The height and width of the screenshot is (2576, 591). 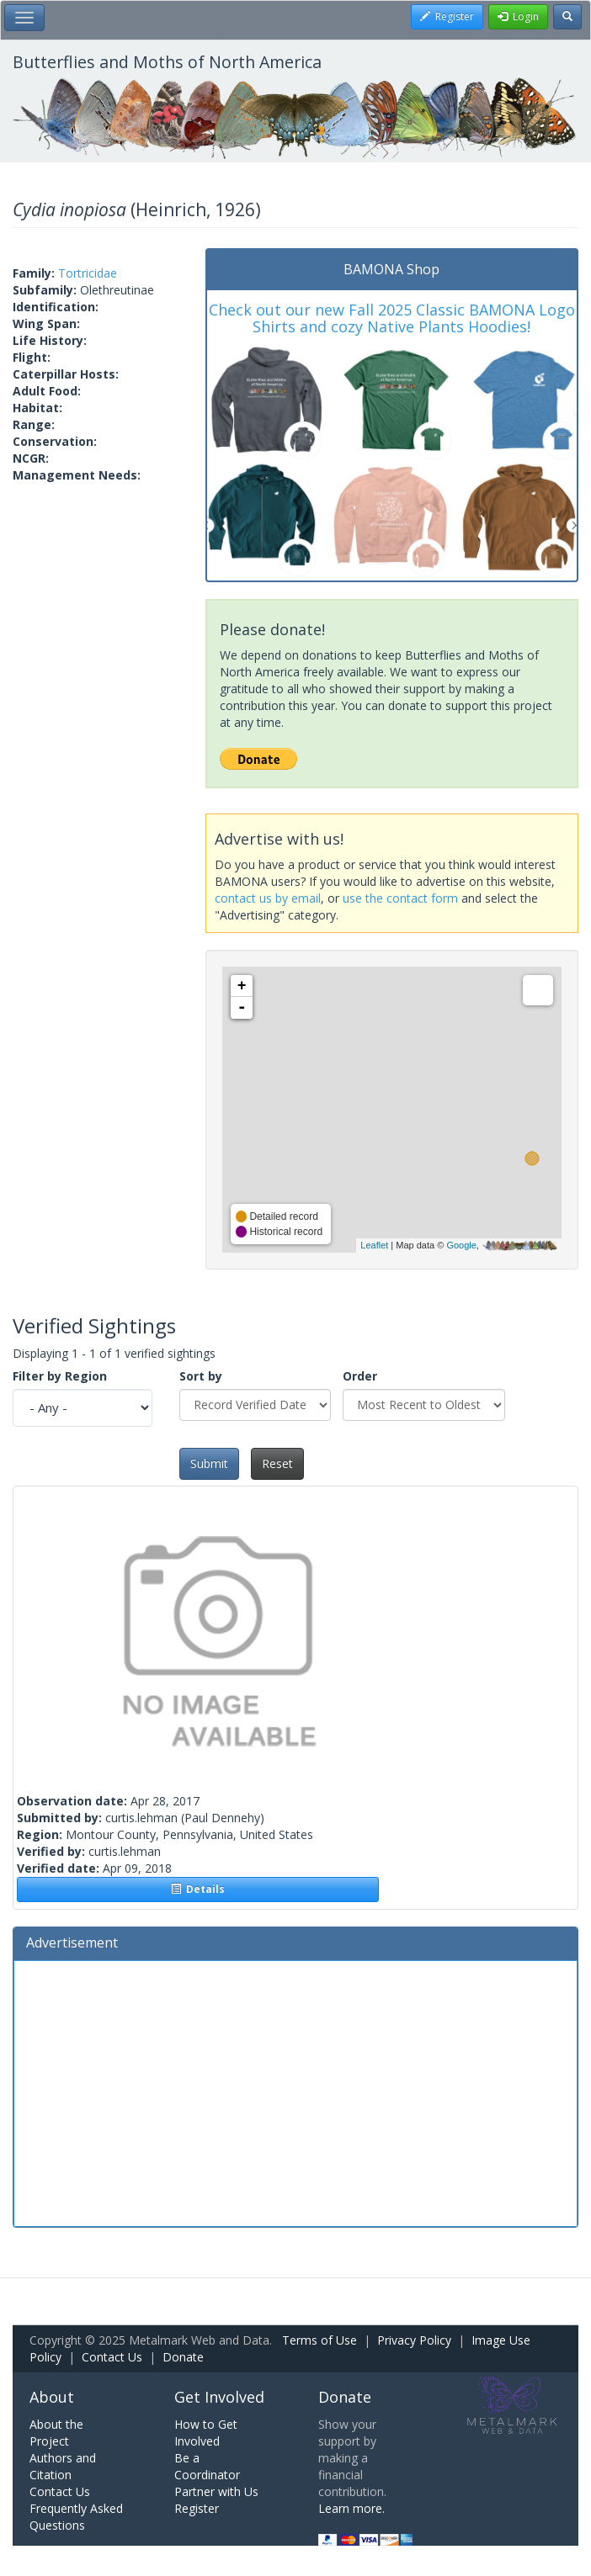 I want to click on Leaflet, so click(x=374, y=1245).